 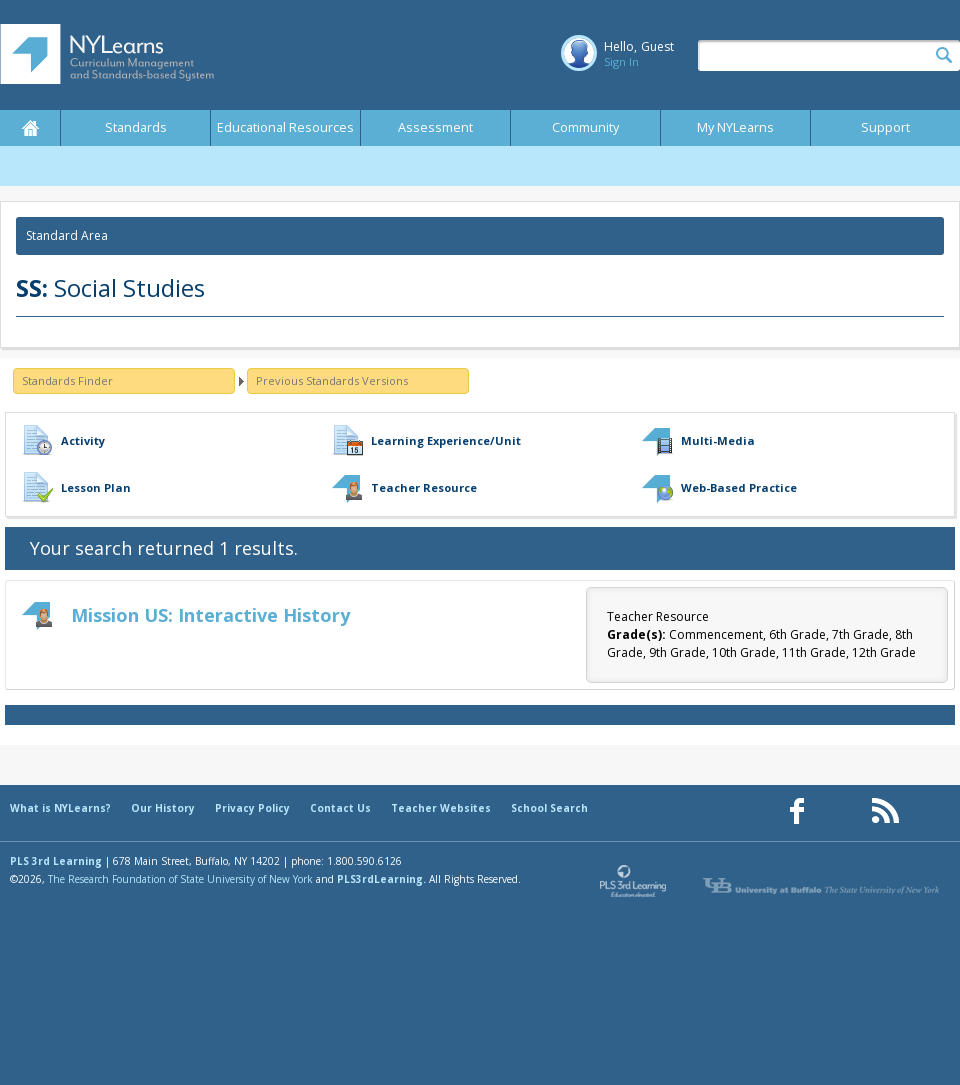 What do you see at coordinates (435, 127) in the screenshot?
I see `Assessment` at bounding box center [435, 127].